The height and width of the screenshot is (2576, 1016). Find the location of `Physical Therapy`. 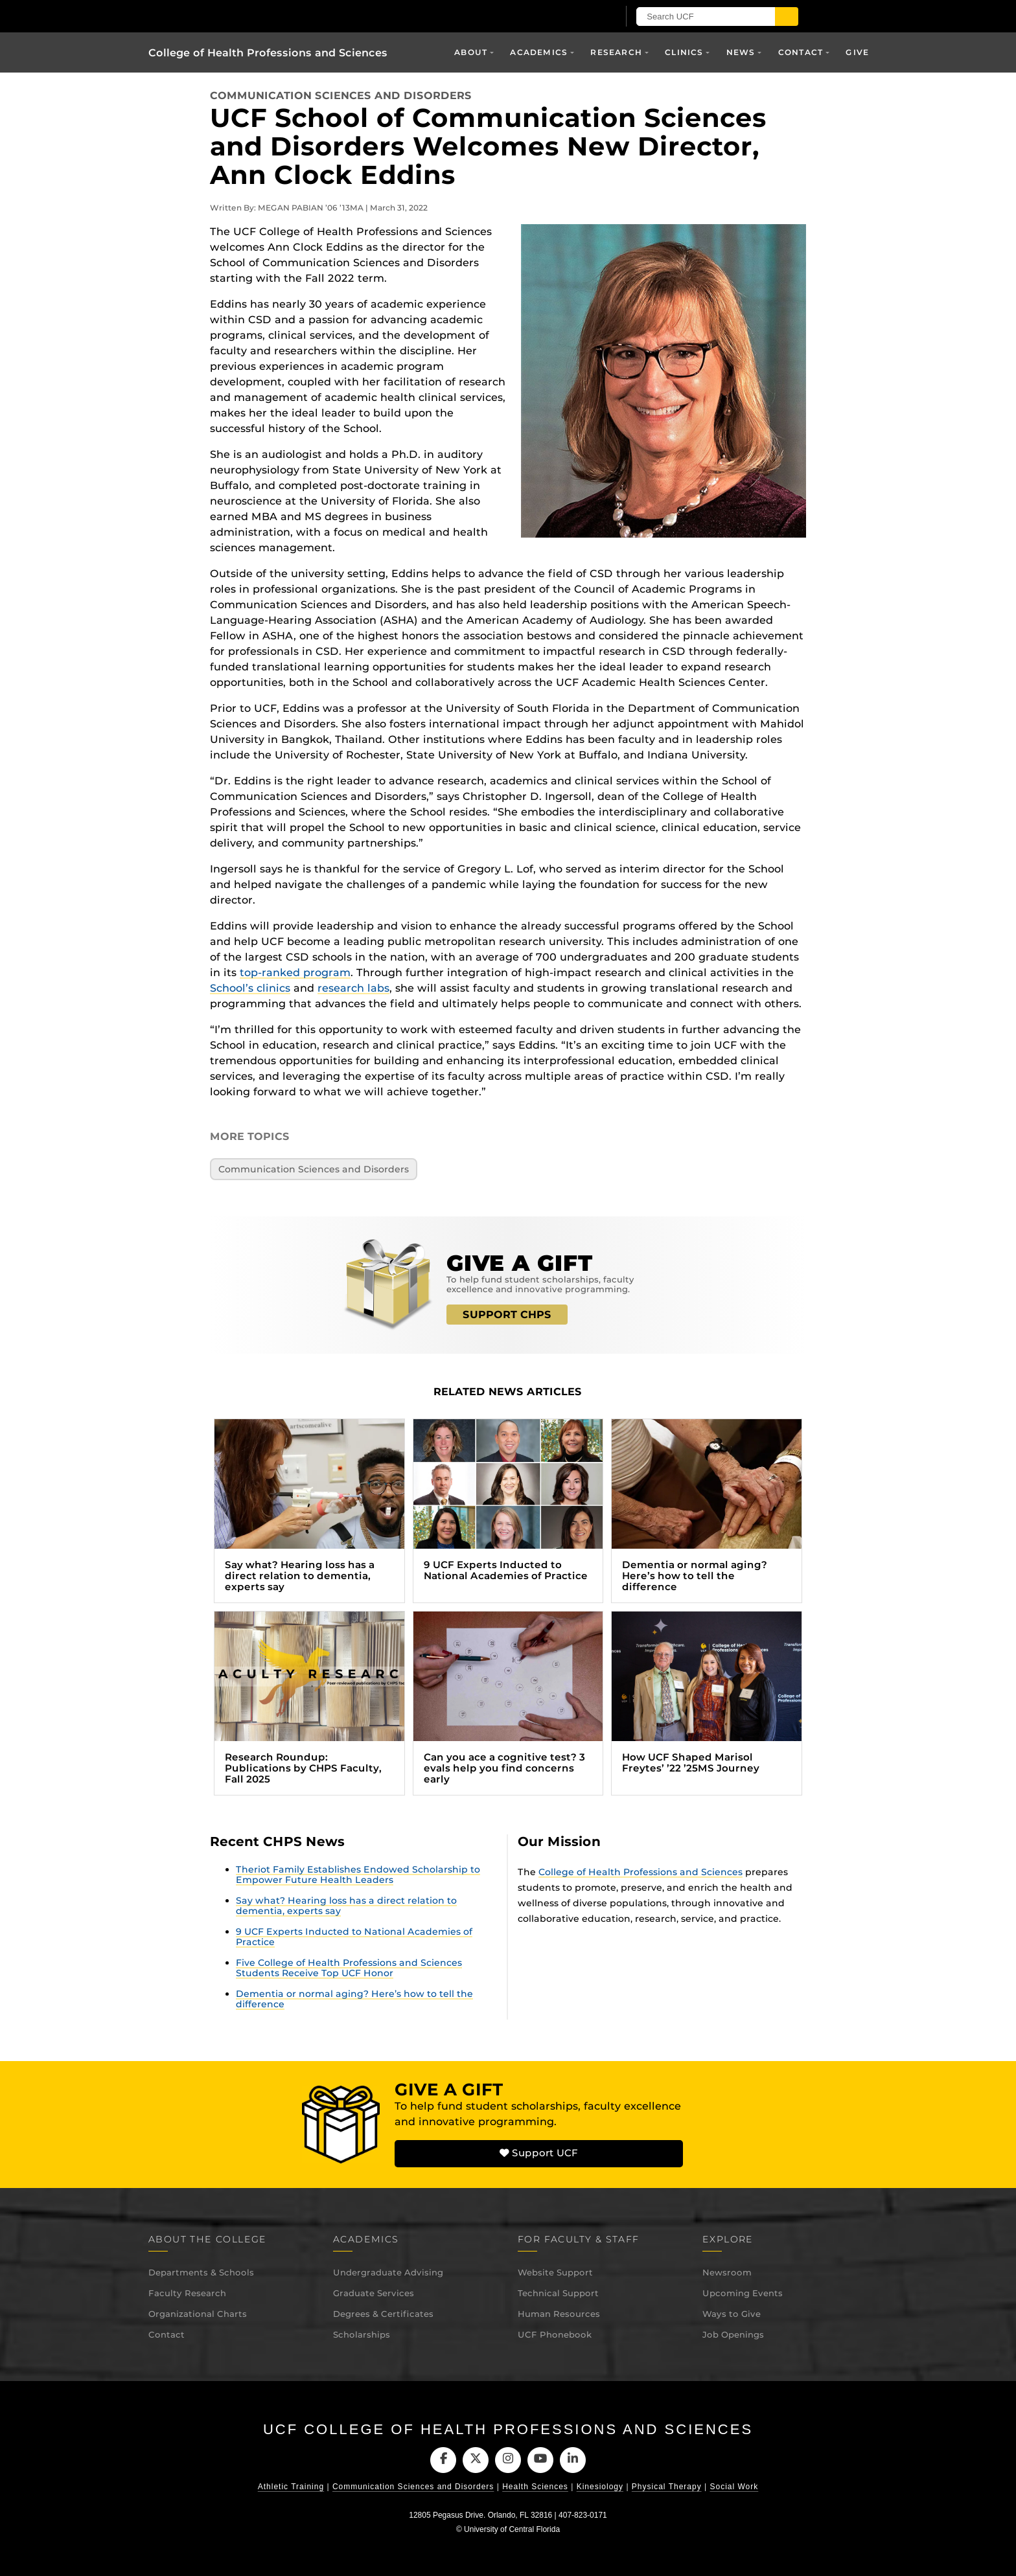

Physical Therapy is located at coordinates (667, 2487).